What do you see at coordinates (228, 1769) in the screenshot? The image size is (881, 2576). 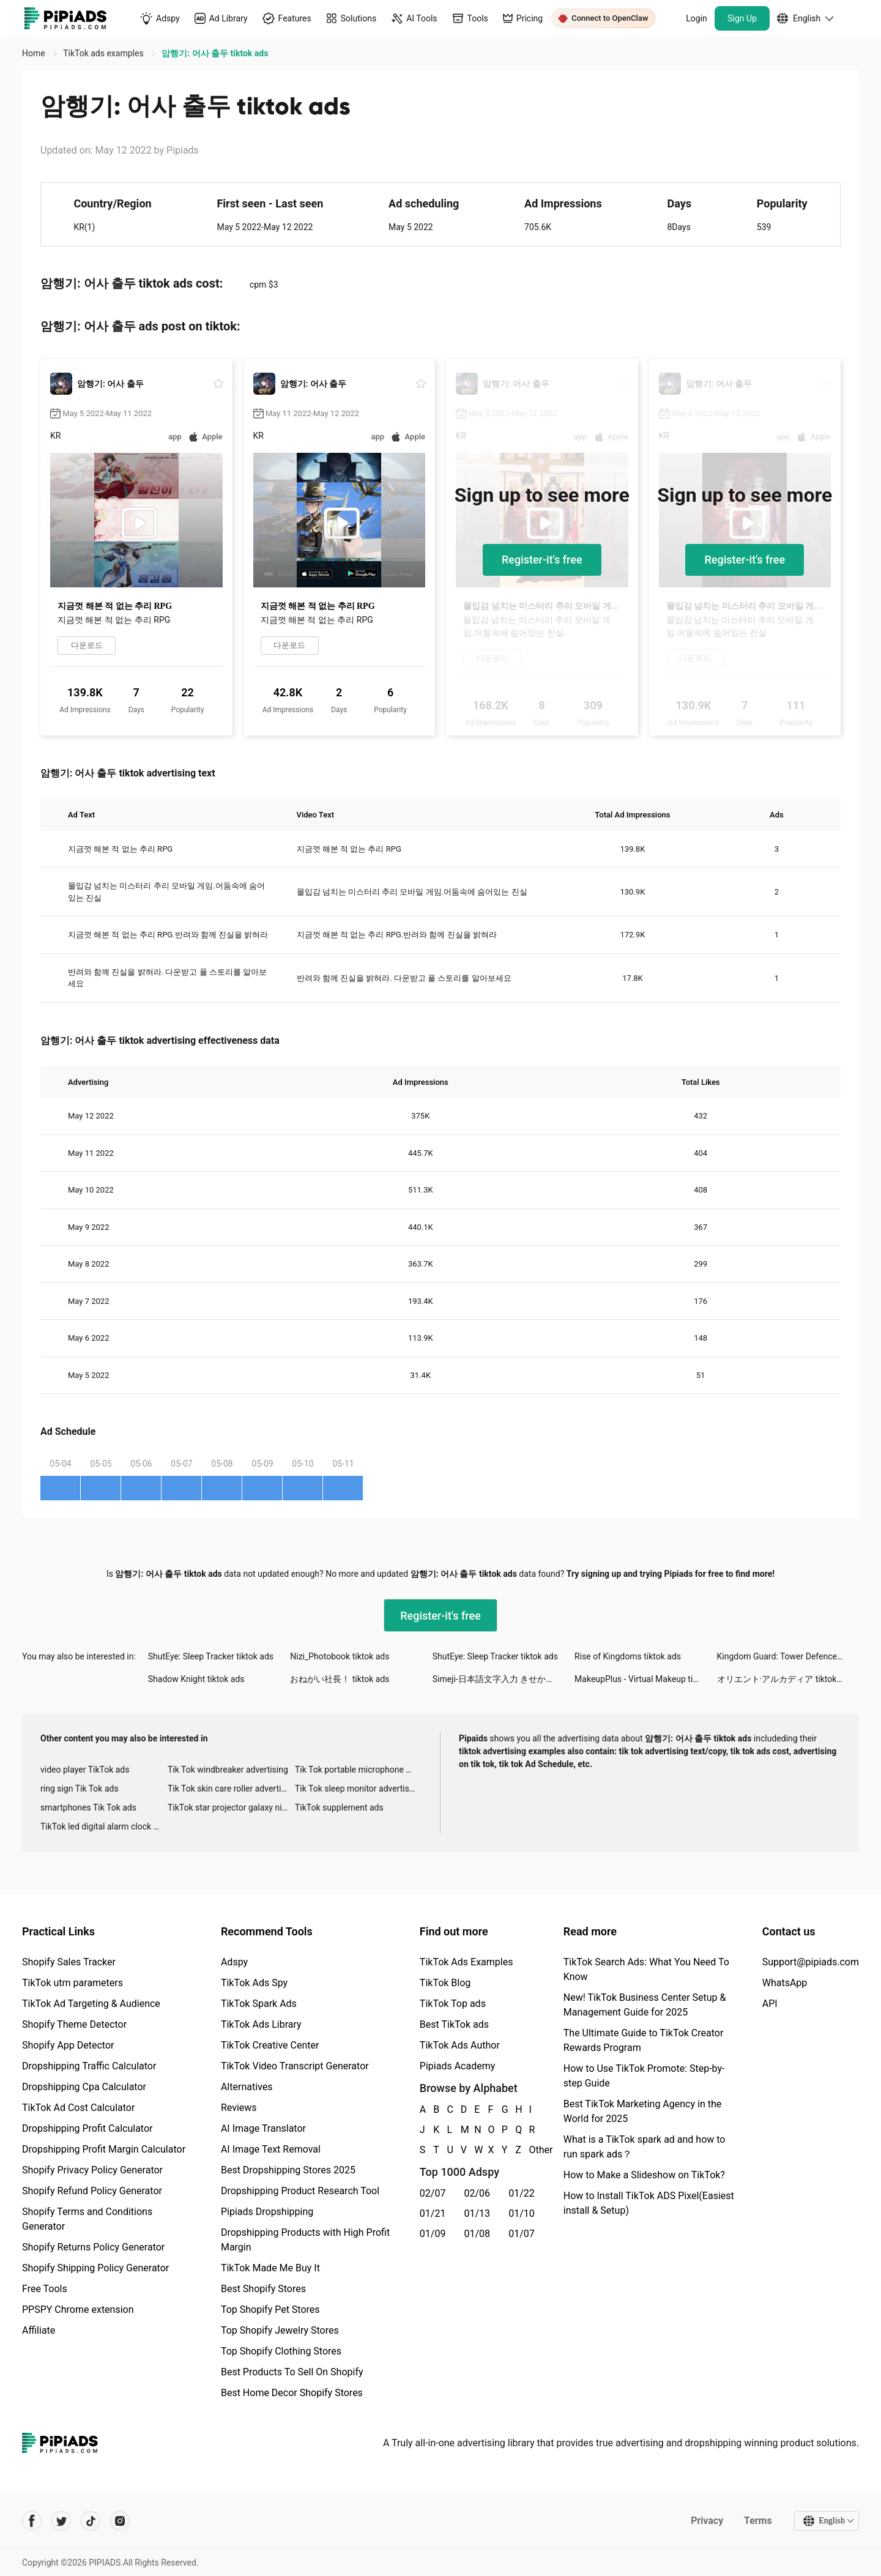 I see `Tik Tok windbreaker advertising` at bounding box center [228, 1769].